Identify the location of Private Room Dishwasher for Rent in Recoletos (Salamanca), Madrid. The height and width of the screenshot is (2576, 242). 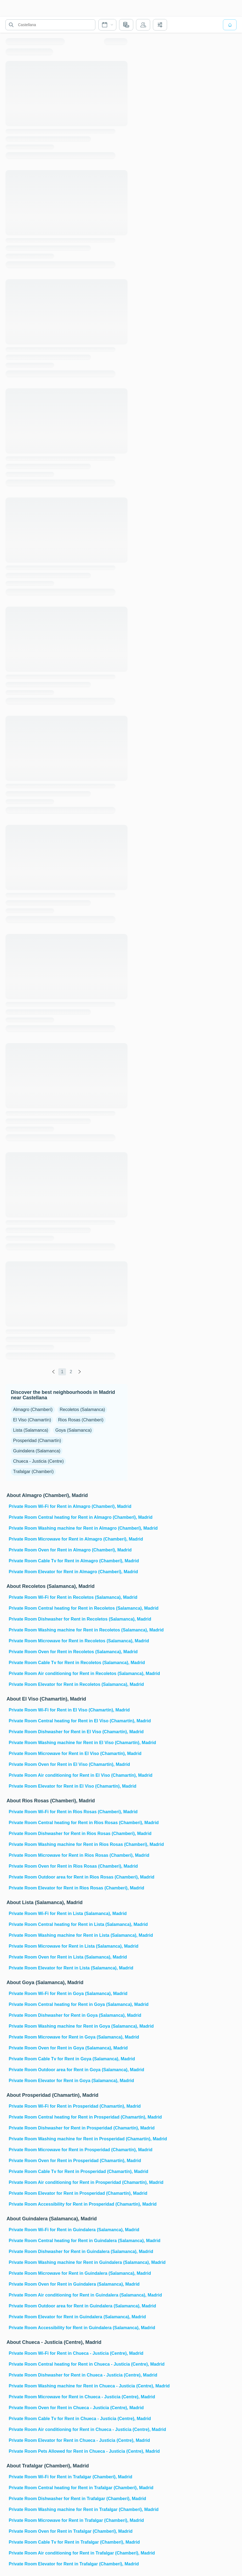
(67, 1619).